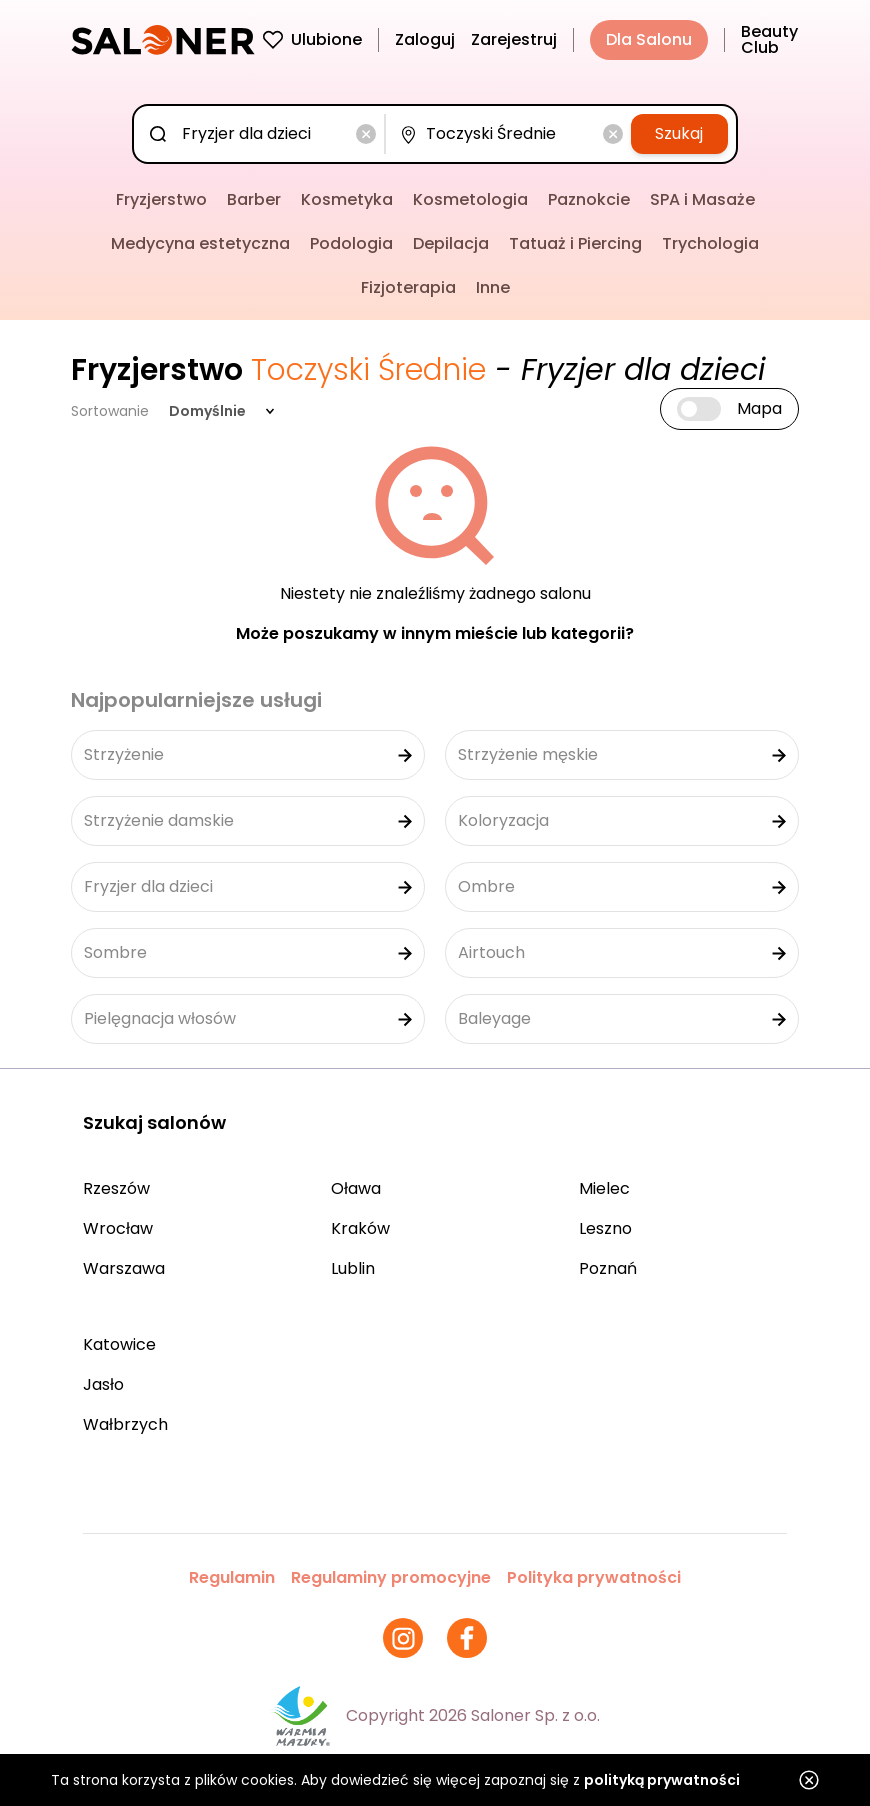 The height and width of the screenshot is (1806, 870). I want to click on Depilacja, so click(451, 243).